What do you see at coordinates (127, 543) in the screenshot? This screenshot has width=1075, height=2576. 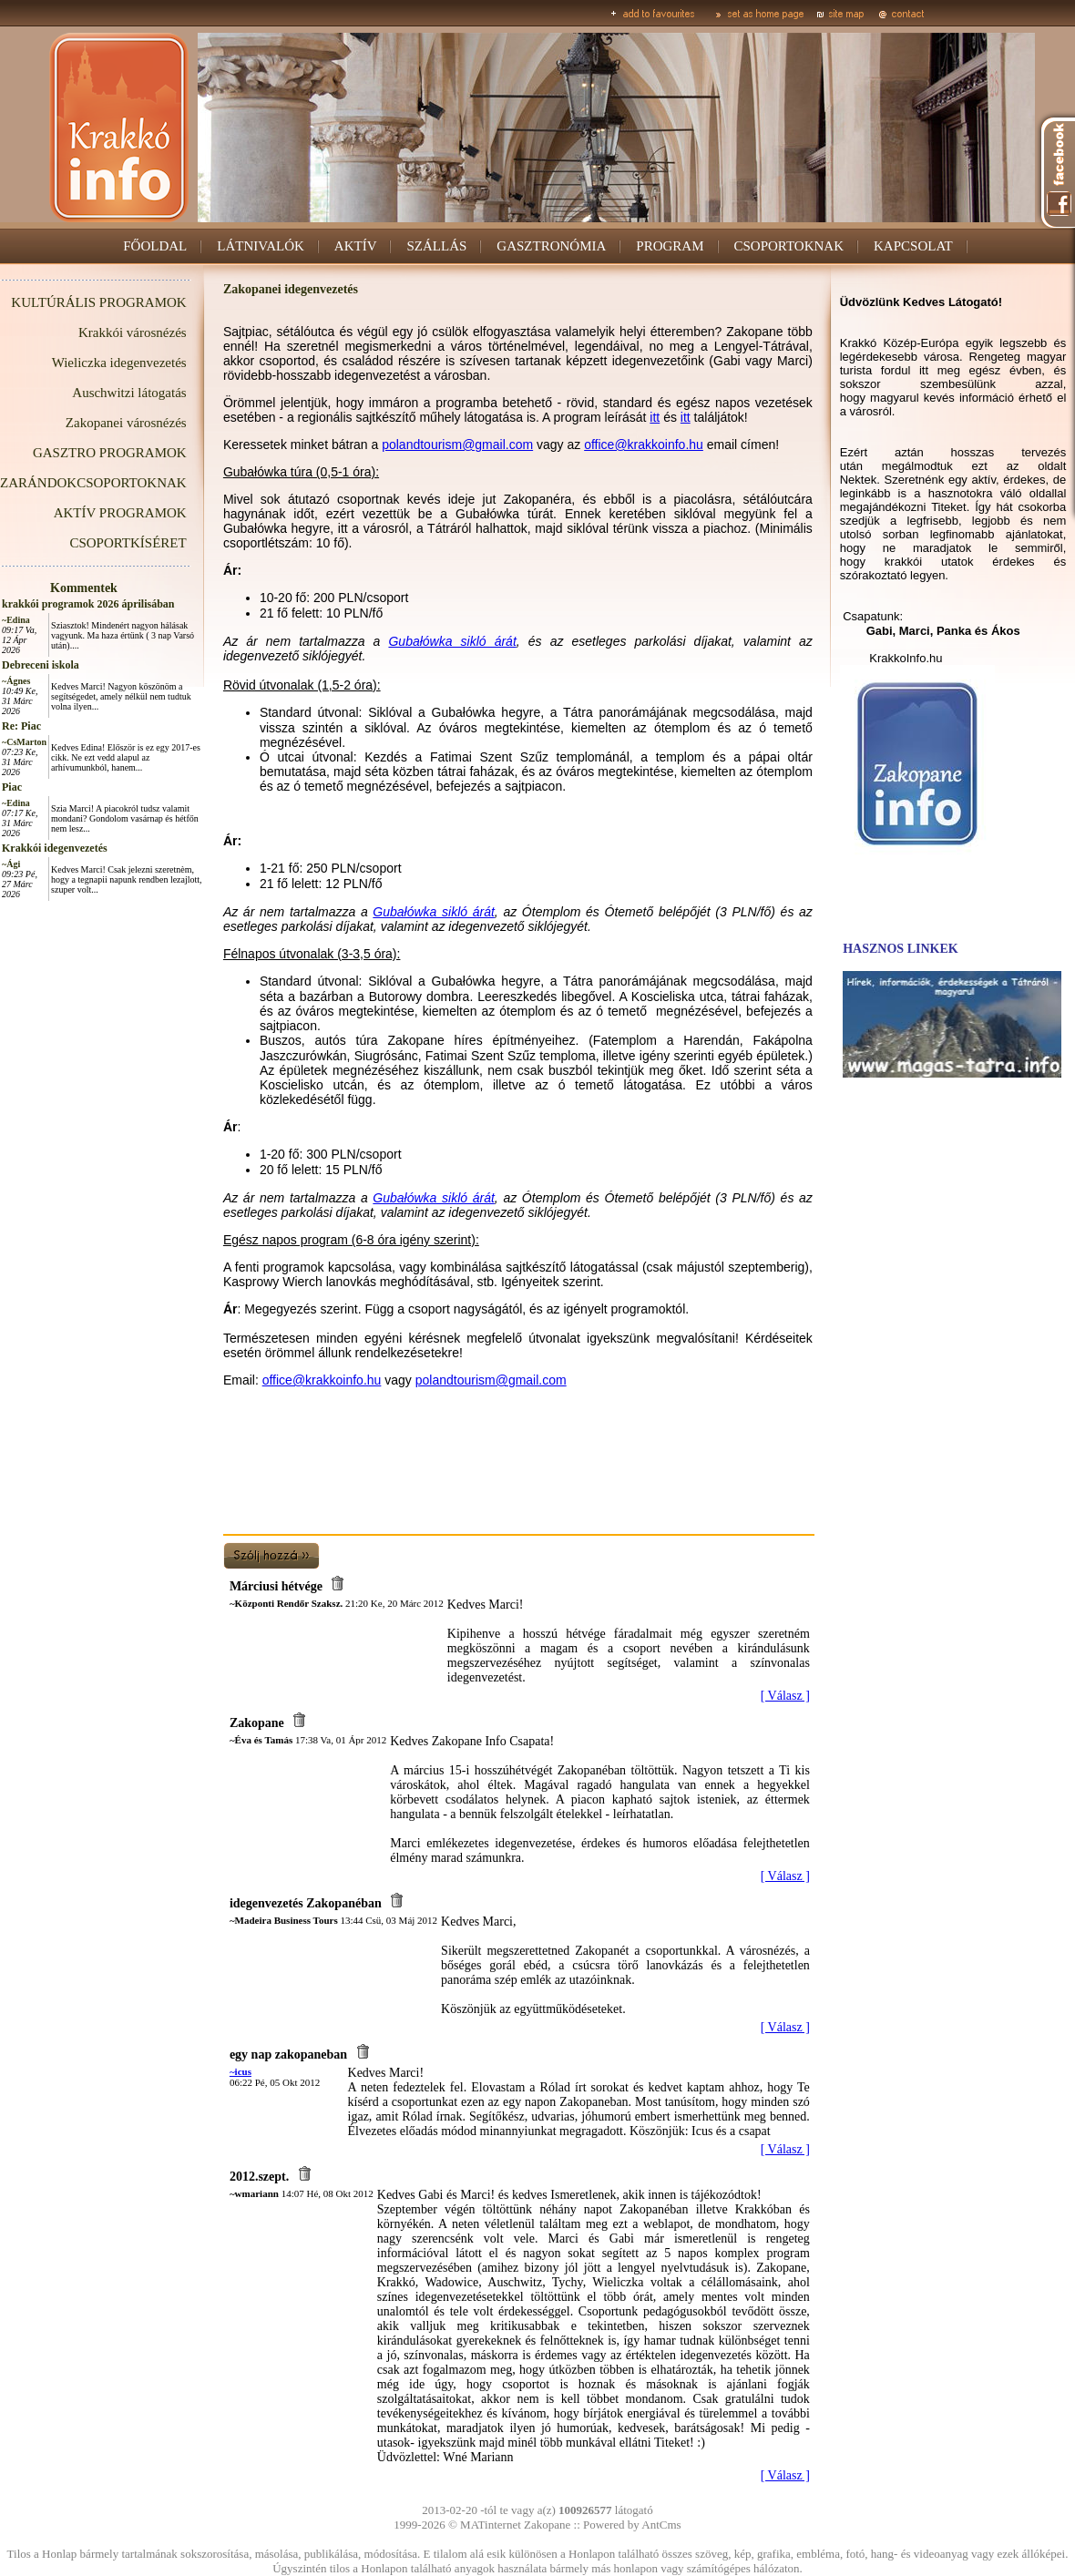 I see `CSOPORTKÍSÉRET` at bounding box center [127, 543].